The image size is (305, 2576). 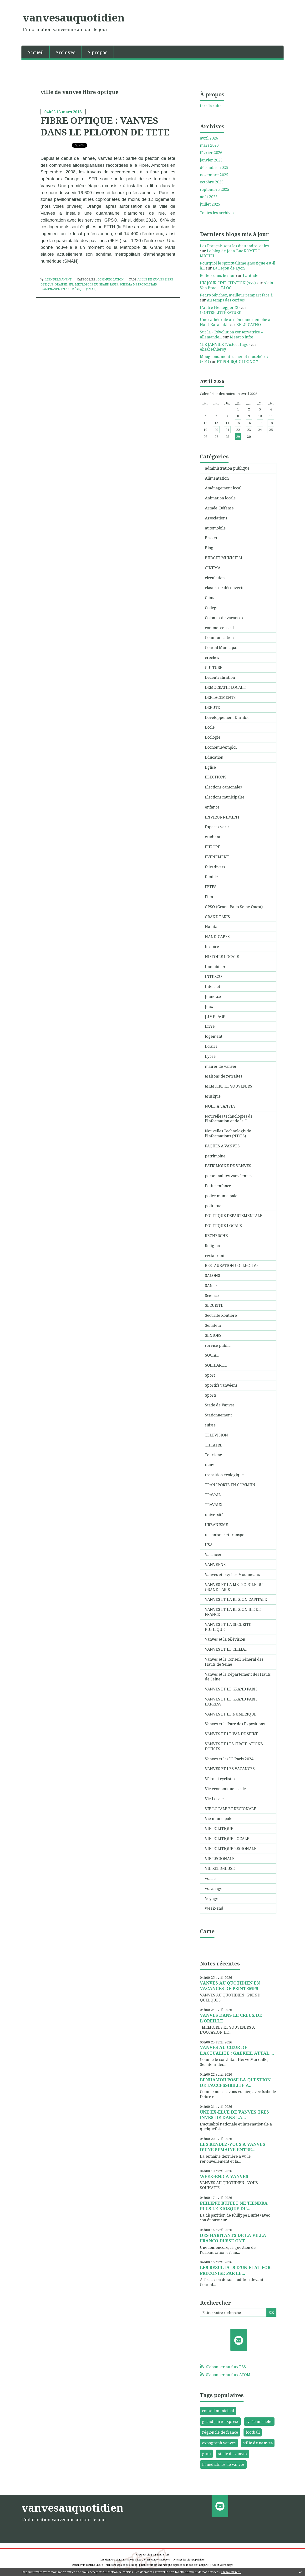 What do you see at coordinates (220, 498) in the screenshot?
I see `Animation locale` at bounding box center [220, 498].